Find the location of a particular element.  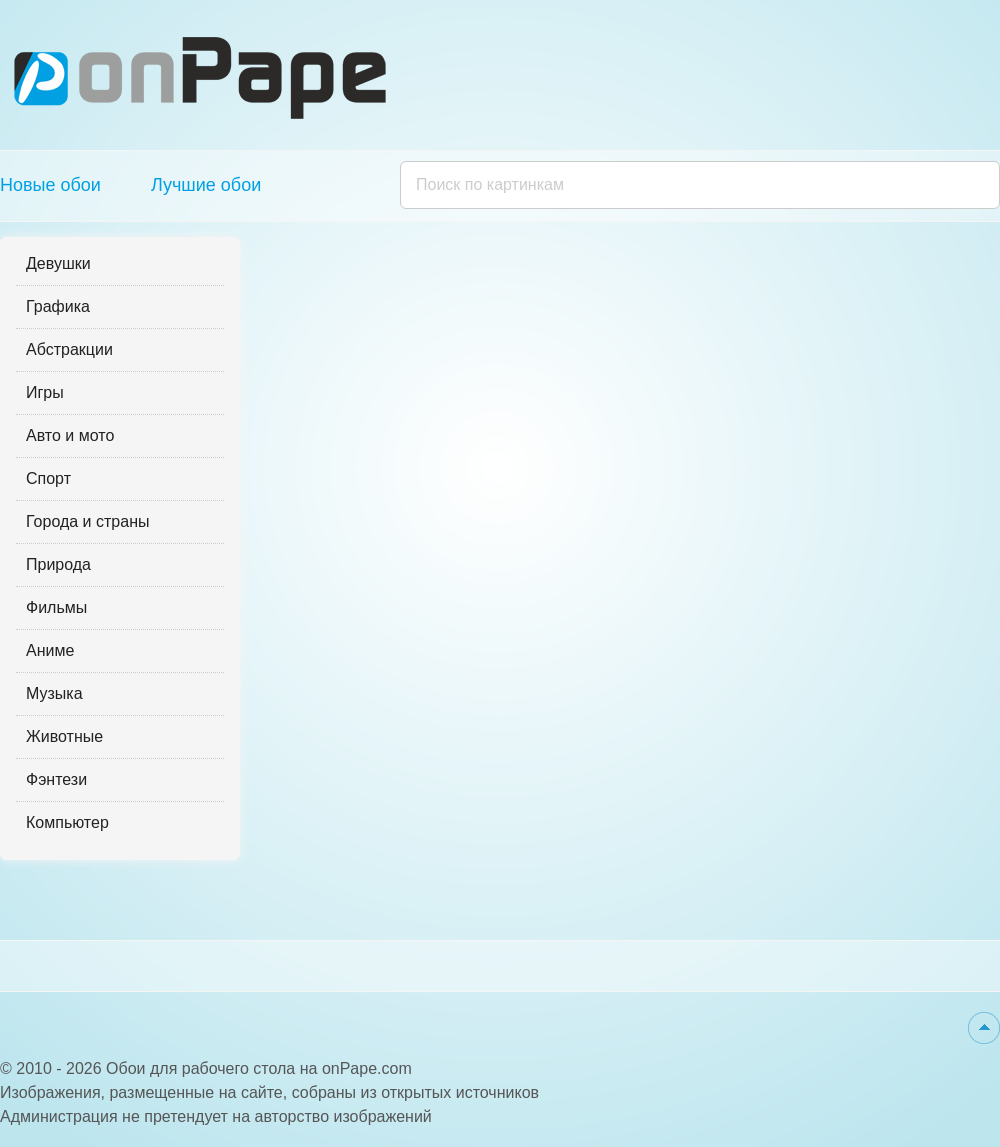

Музыка is located at coordinates (54, 693).